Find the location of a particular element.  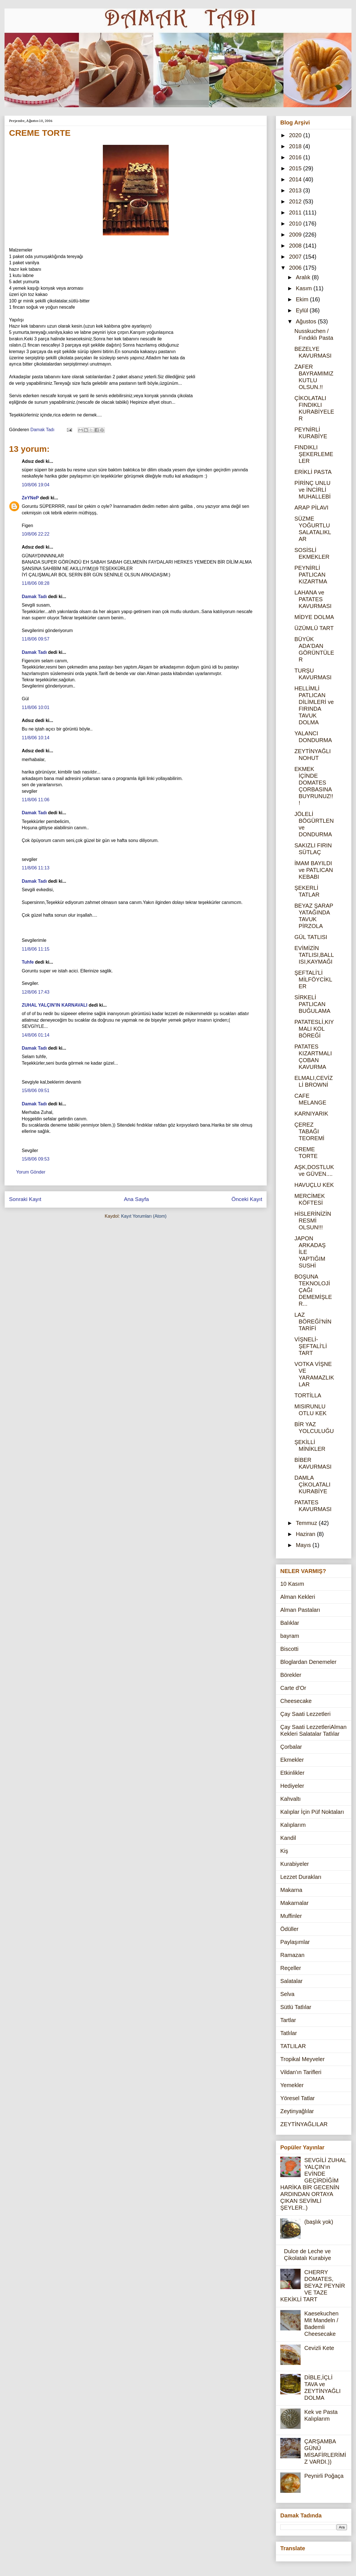

10 Kasım is located at coordinates (292, 1584).